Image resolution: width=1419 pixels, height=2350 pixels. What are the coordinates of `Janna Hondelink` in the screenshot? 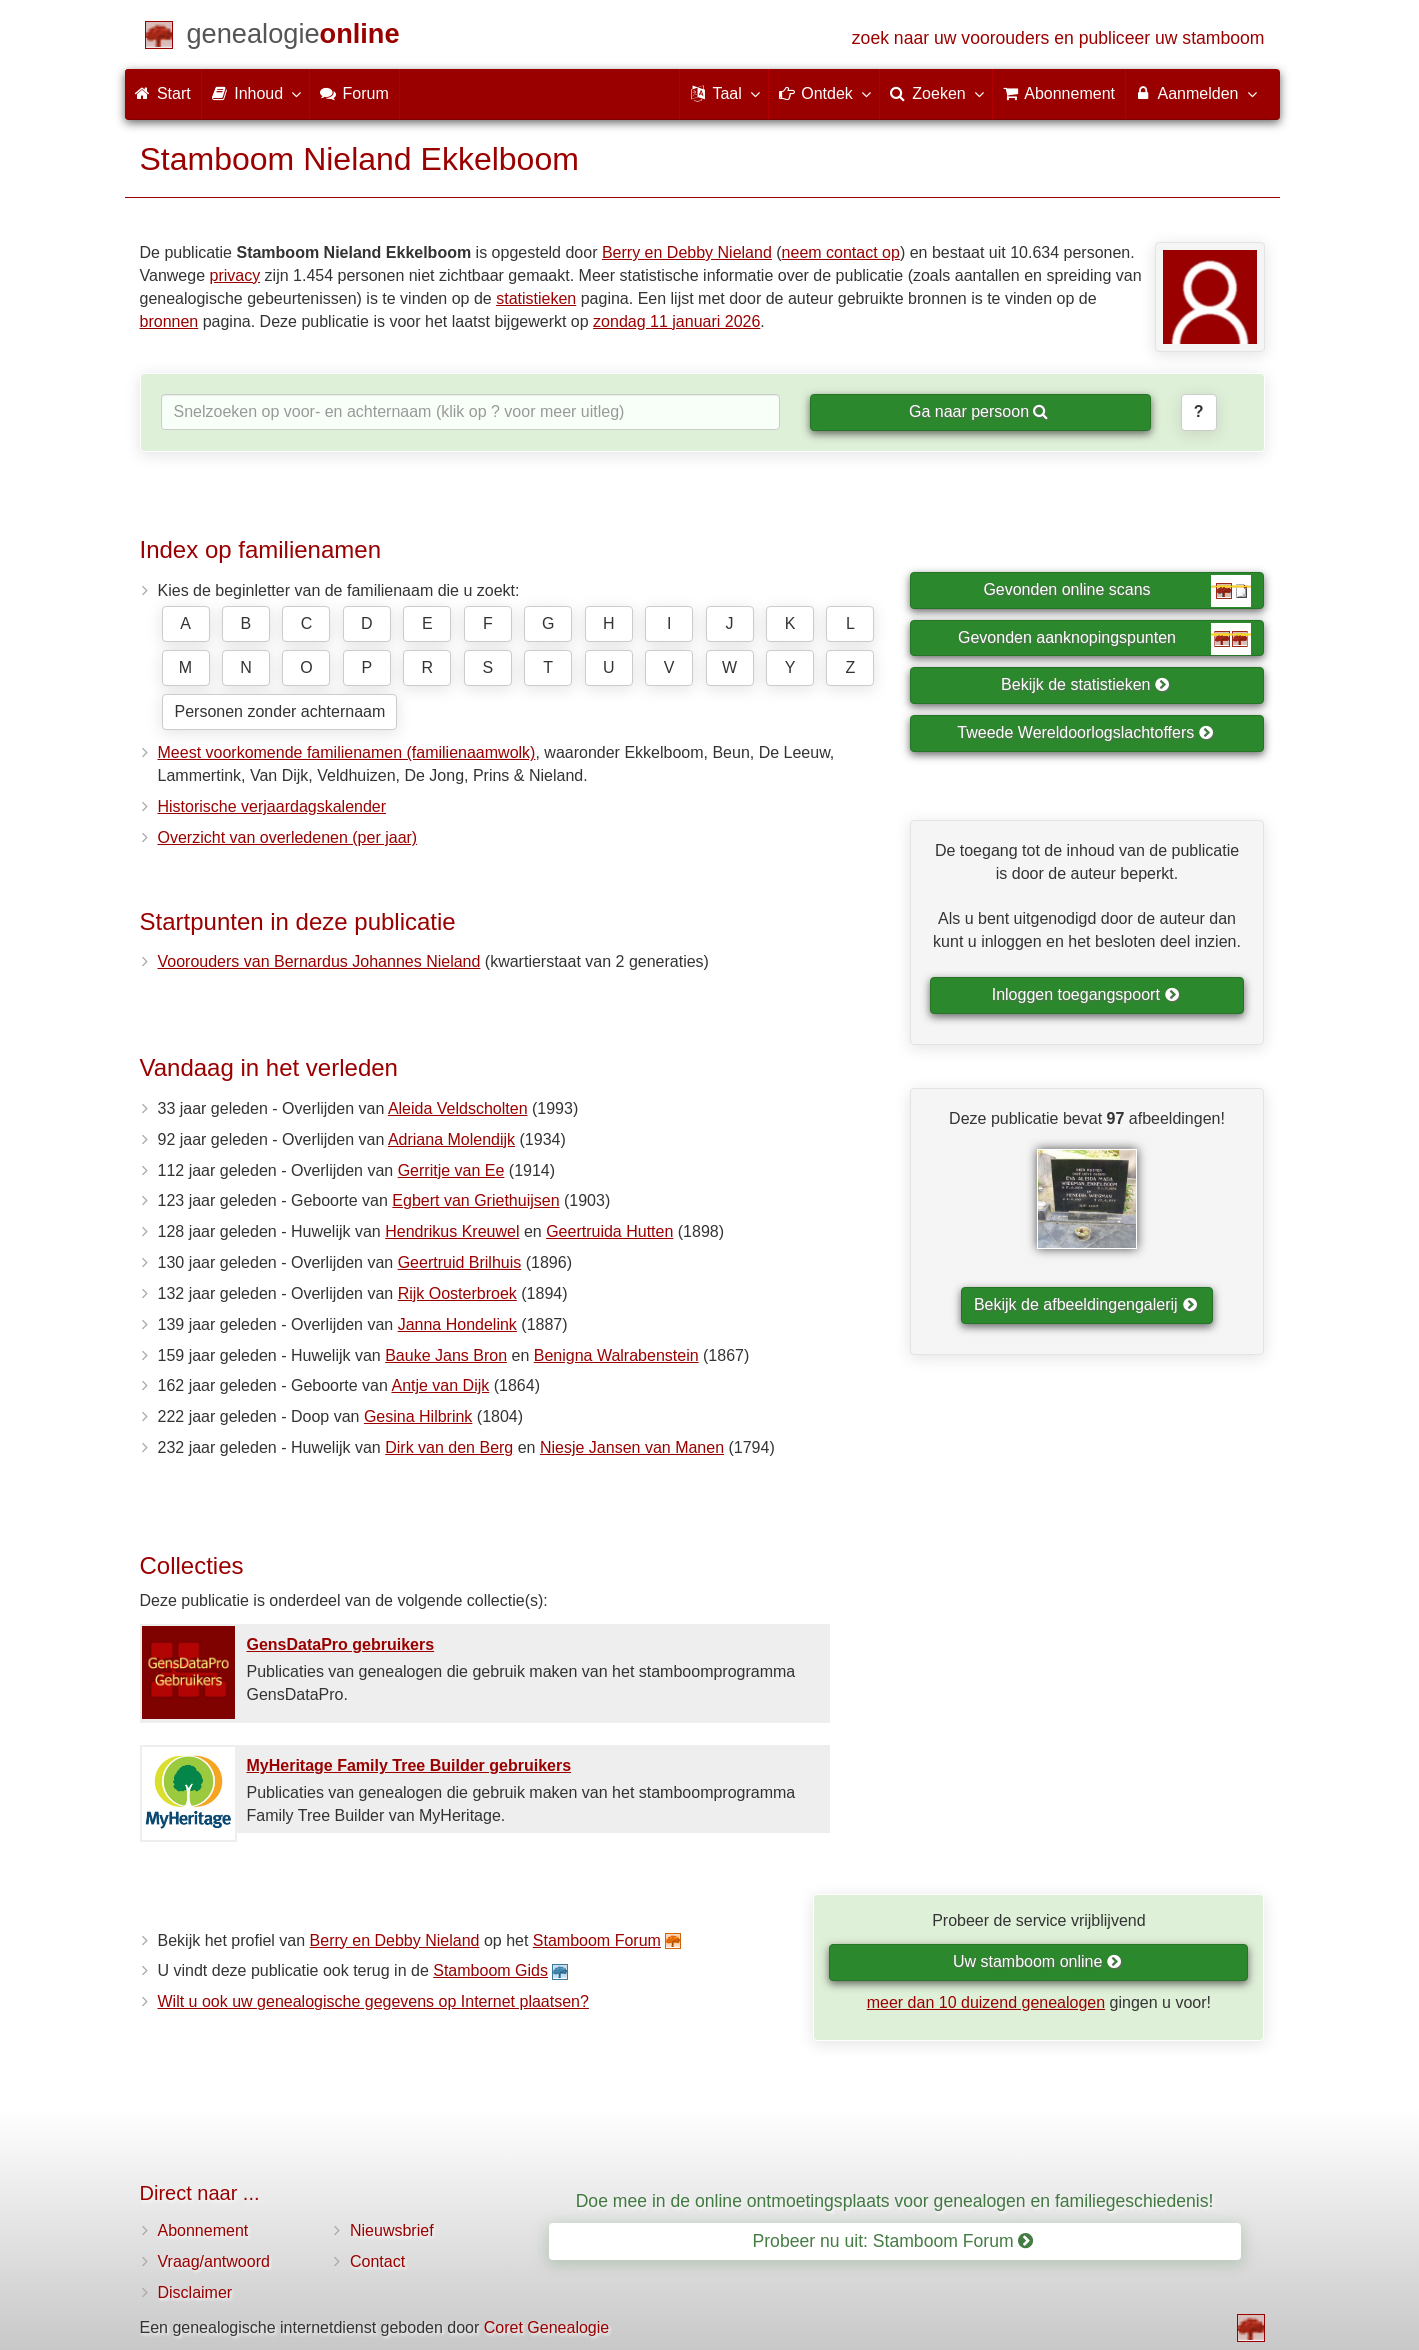 It's located at (457, 1324).